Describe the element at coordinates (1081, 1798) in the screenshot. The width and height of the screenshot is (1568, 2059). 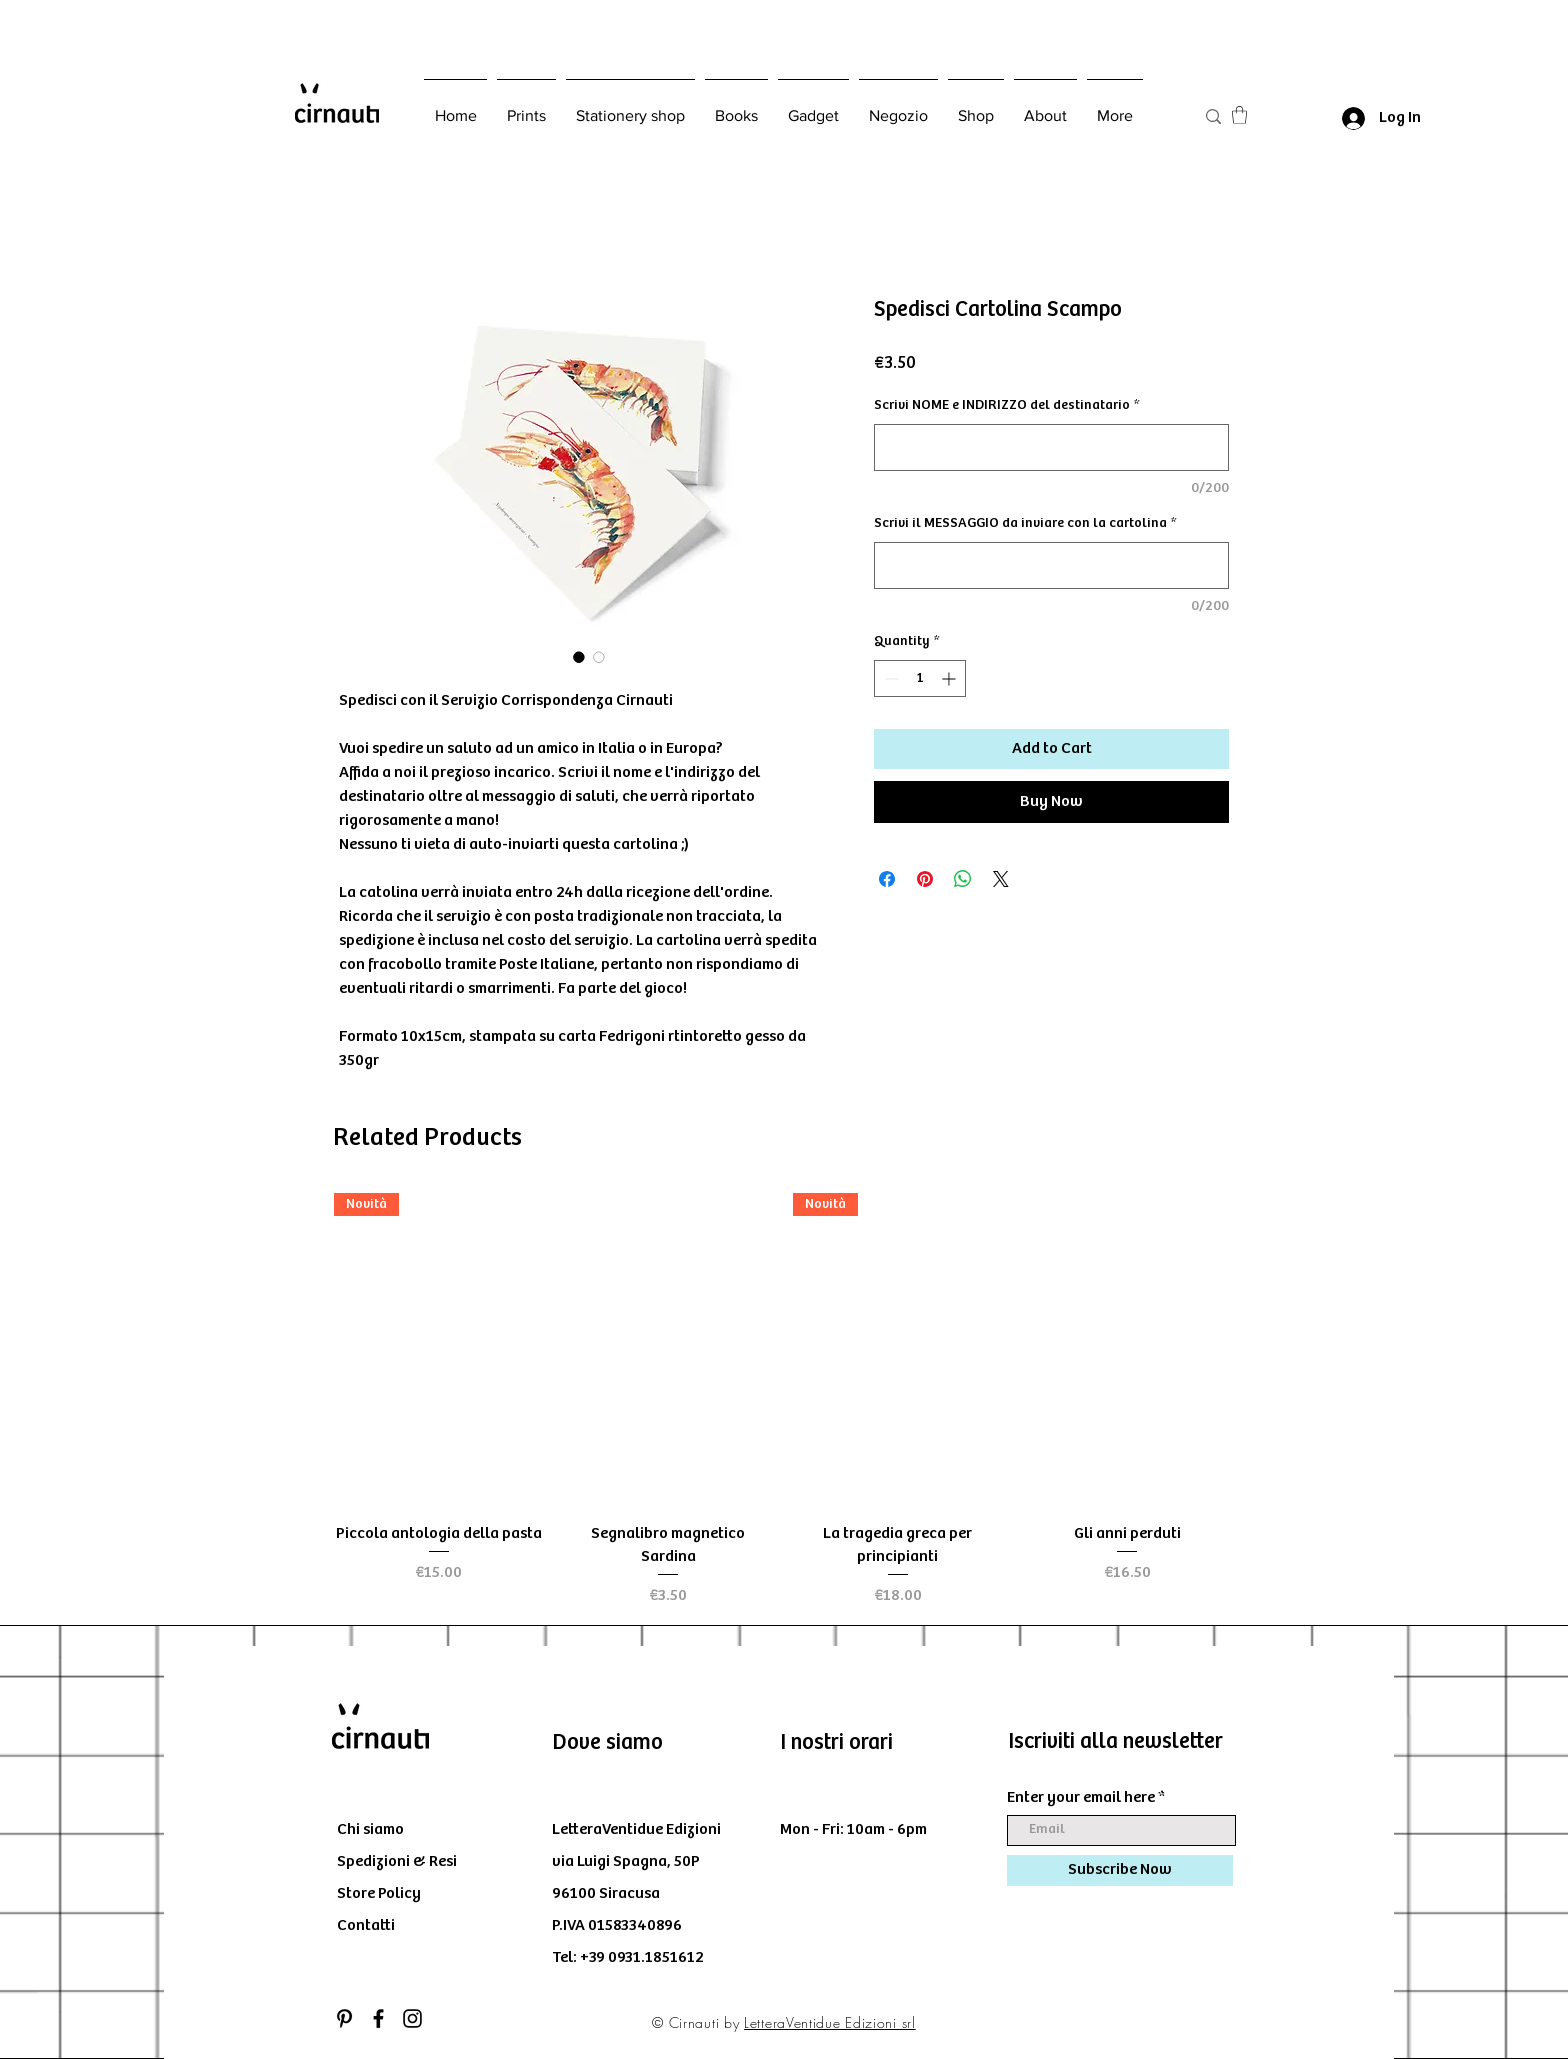
I see `Enter your email here` at that location.